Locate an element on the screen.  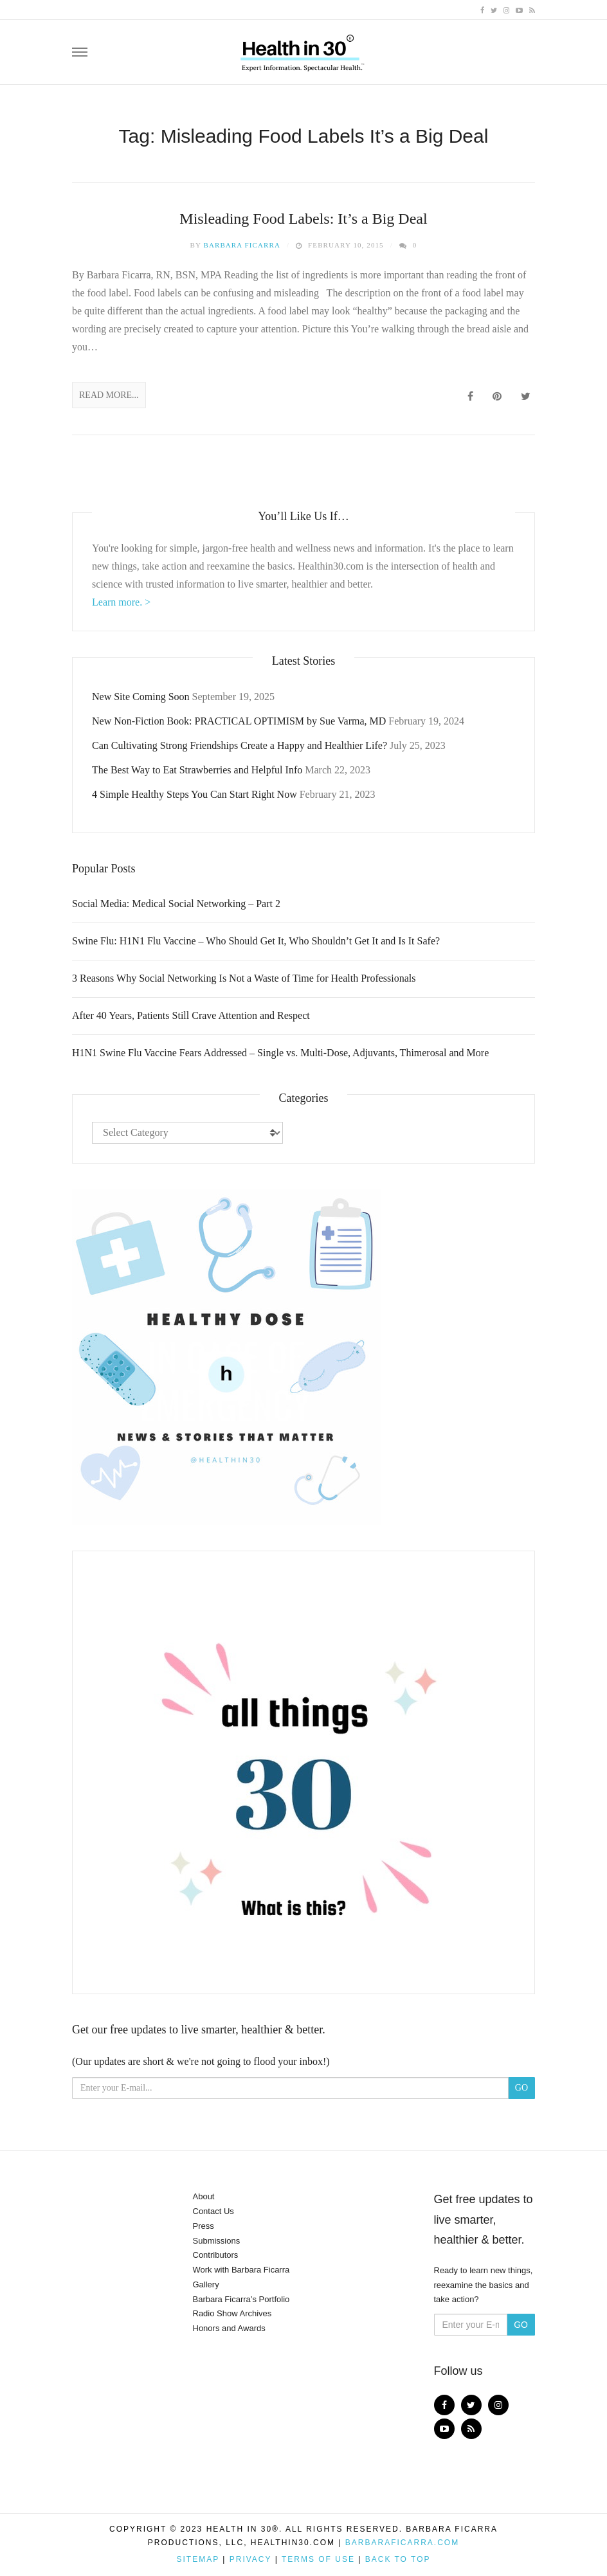
Can Cultivating Strong Friendships Create a Happy and Healthier Life? is located at coordinates (239, 745).